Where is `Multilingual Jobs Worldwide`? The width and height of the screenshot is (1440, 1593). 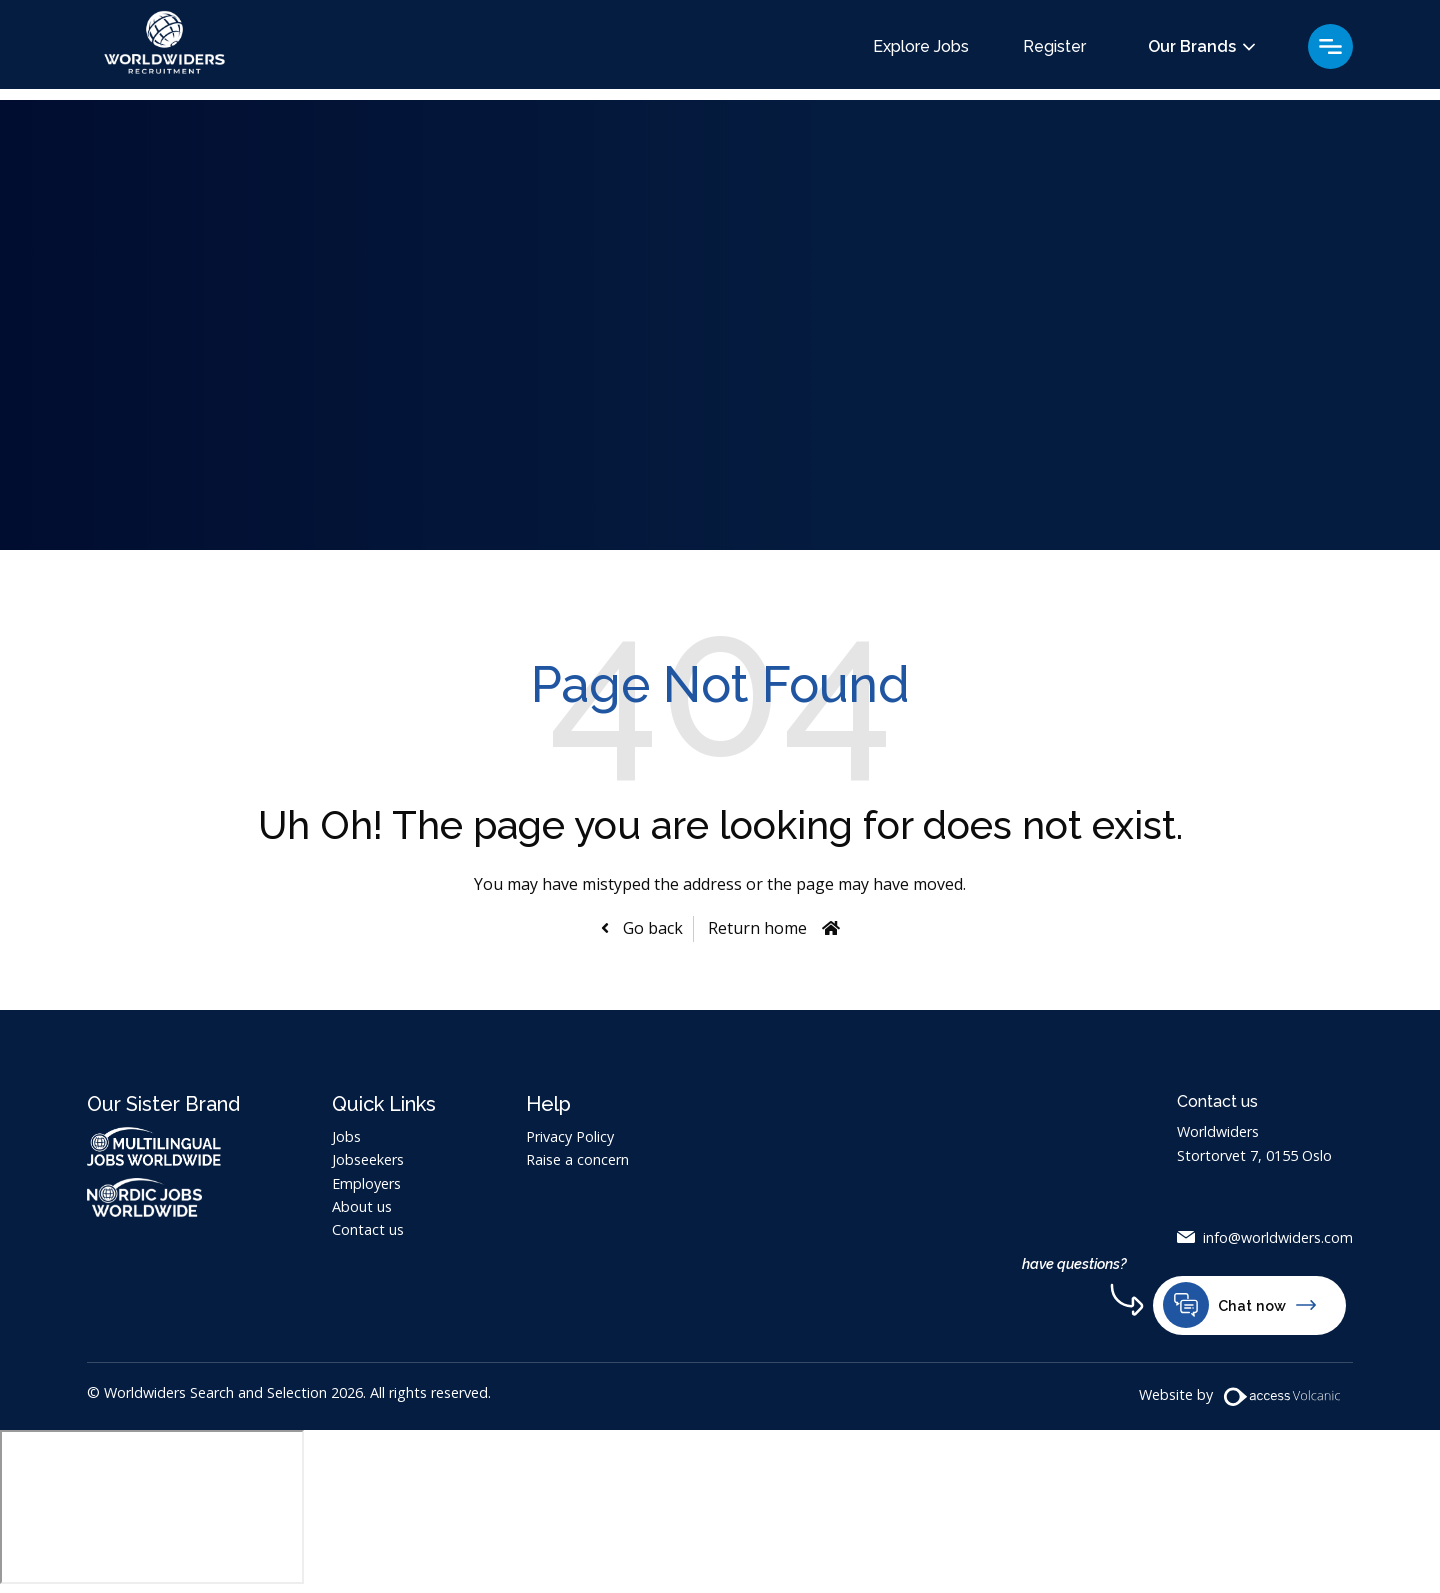
Multilingual Jobs Worldwide is located at coordinates (154, 1146).